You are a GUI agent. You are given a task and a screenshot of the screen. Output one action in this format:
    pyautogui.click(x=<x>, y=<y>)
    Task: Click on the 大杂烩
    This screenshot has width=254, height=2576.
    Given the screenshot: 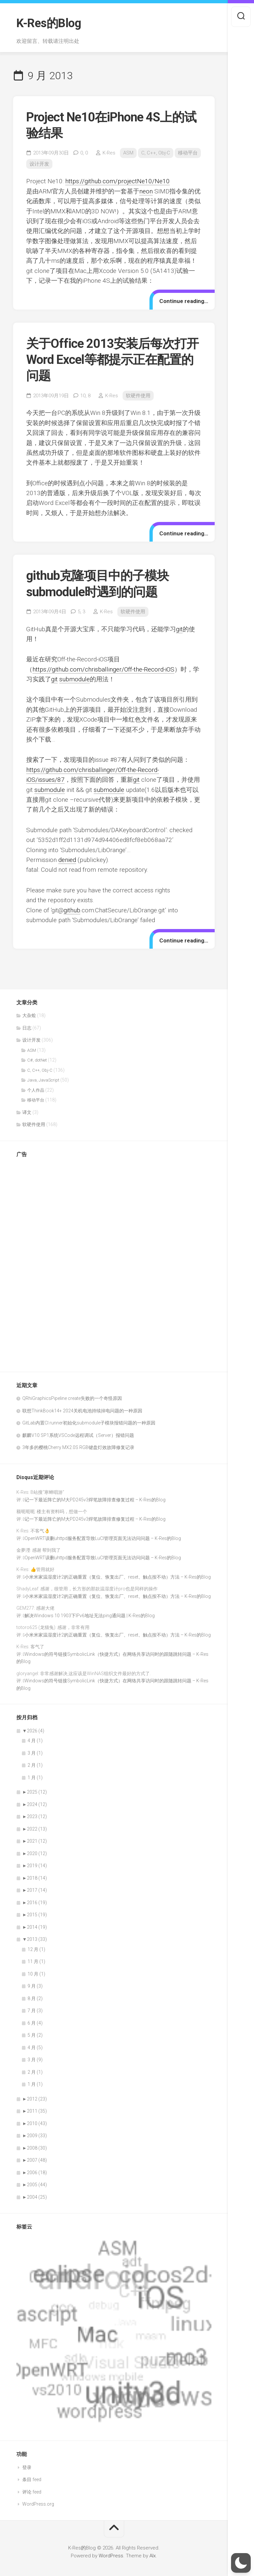 What is the action you would take?
    pyautogui.click(x=29, y=1015)
    